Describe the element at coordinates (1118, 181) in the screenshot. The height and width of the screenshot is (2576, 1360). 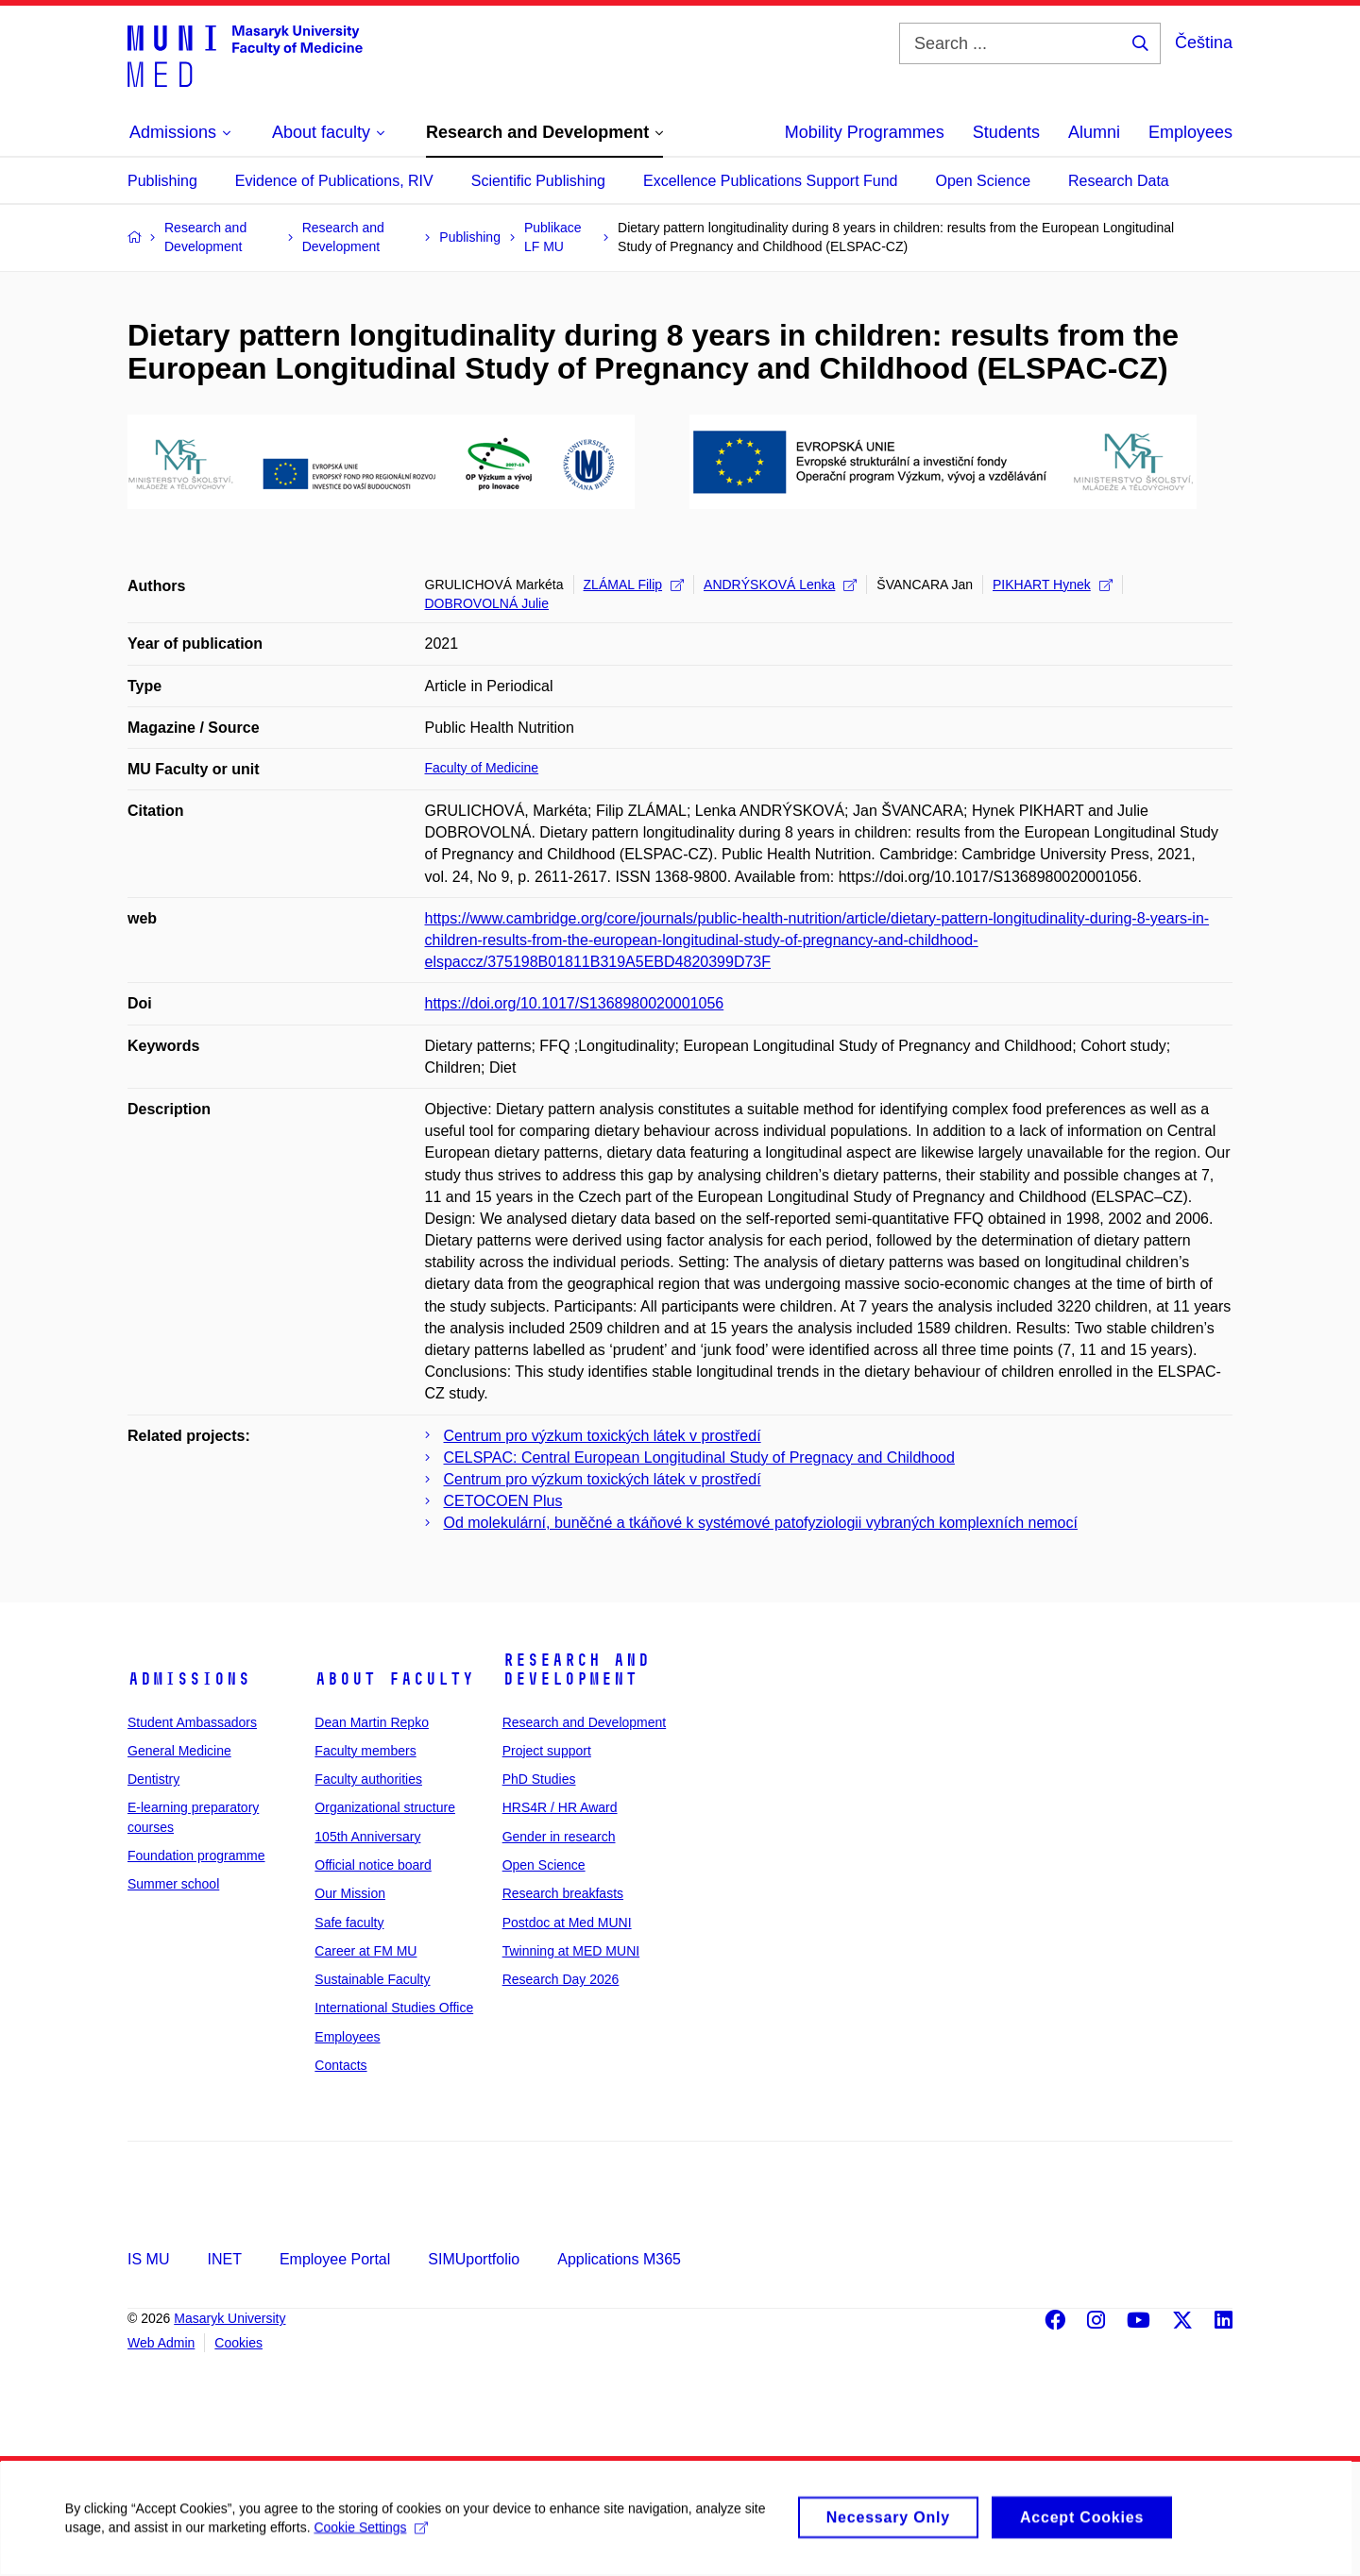
I see `Research Data` at that location.